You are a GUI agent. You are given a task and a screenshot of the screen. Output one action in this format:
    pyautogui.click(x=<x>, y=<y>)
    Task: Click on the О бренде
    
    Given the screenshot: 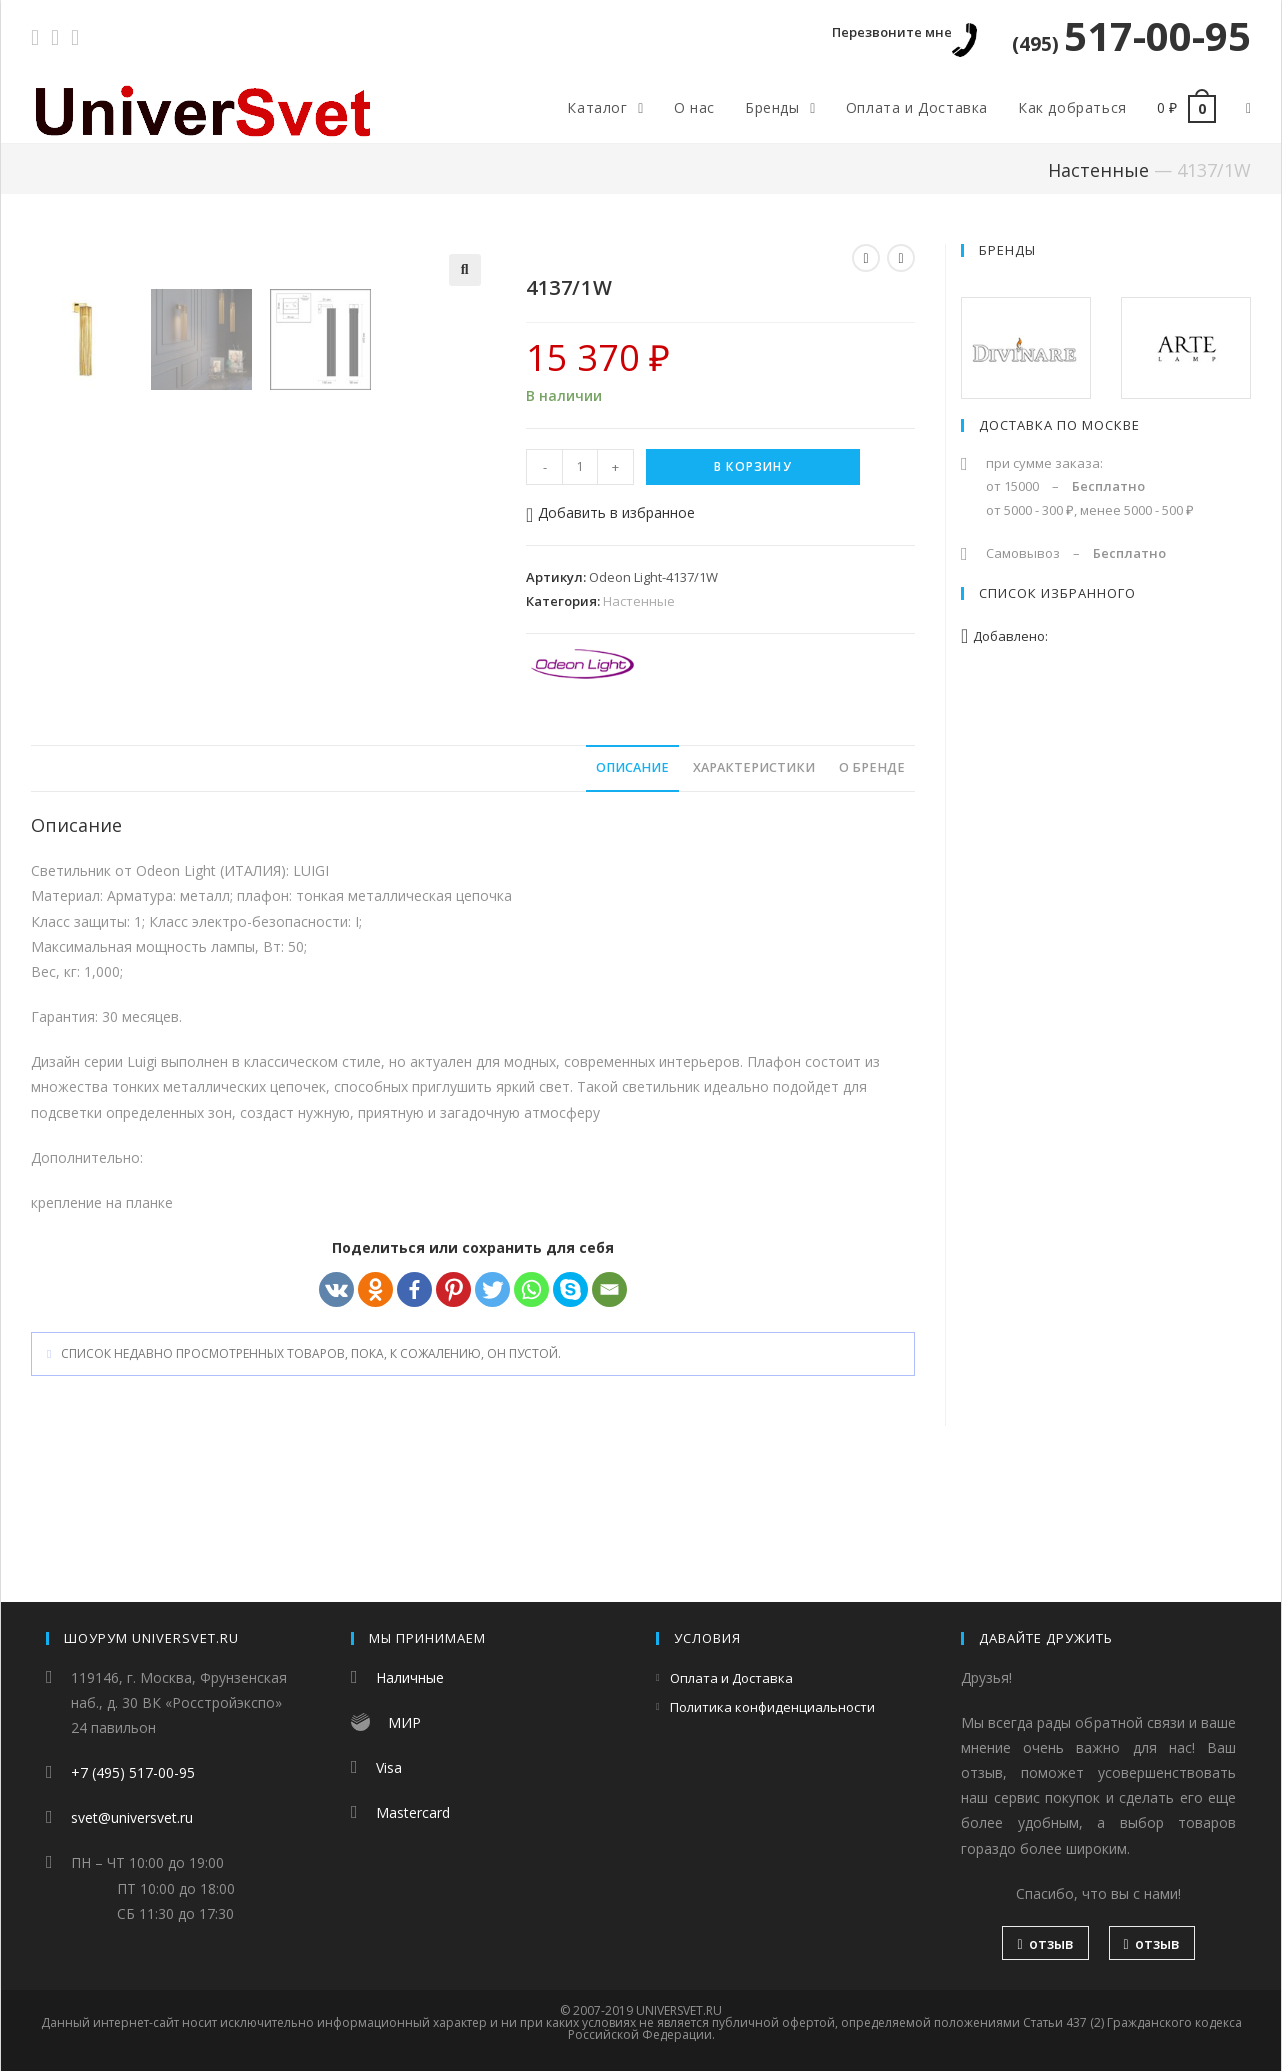 What is the action you would take?
    pyautogui.click(x=872, y=892)
    